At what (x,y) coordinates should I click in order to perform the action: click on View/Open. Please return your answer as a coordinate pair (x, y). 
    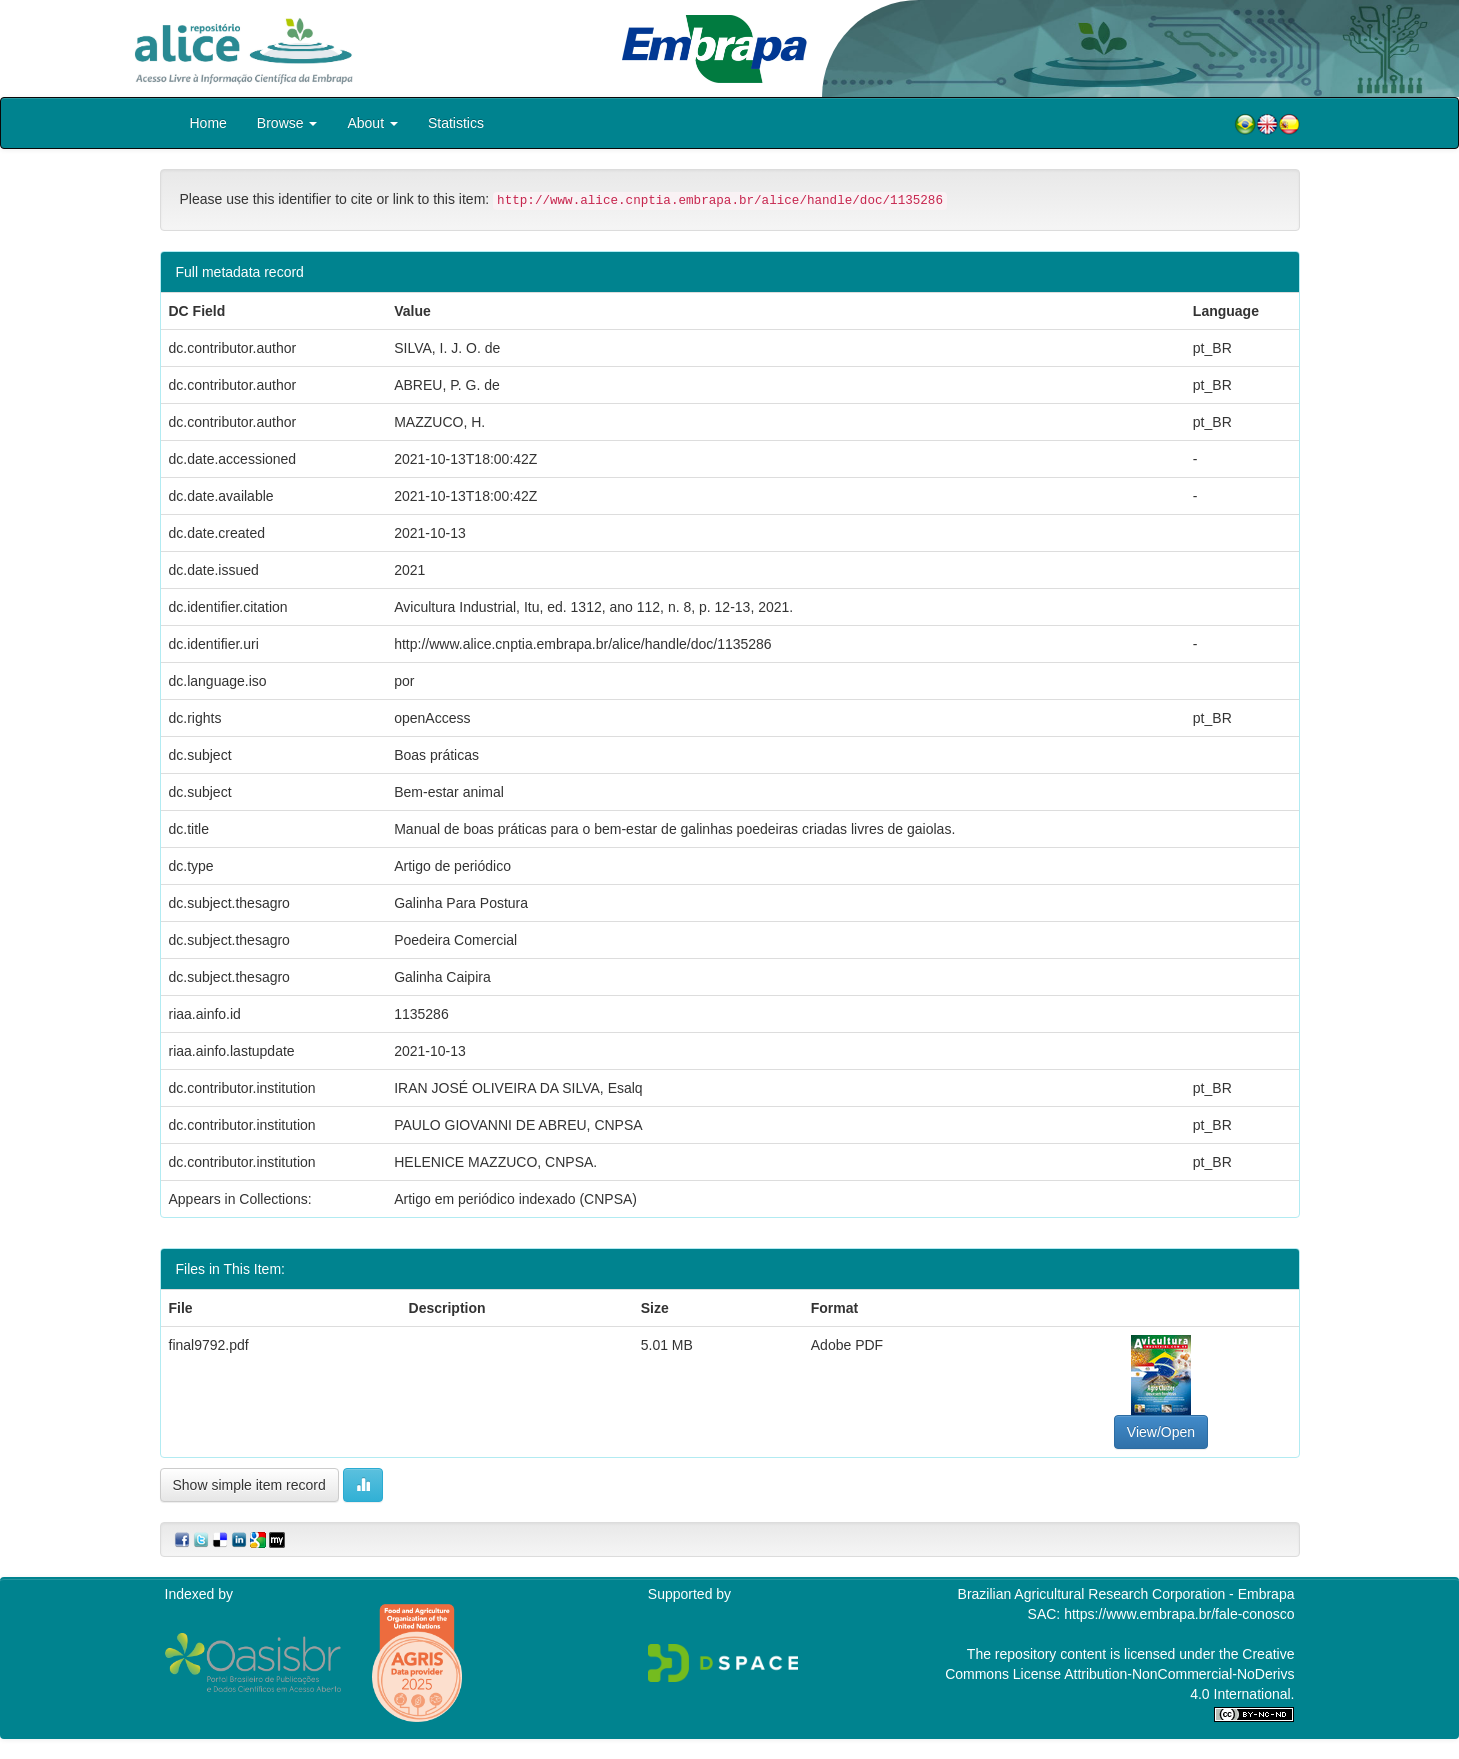
    Looking at the image, I should click on (1161, 1432).